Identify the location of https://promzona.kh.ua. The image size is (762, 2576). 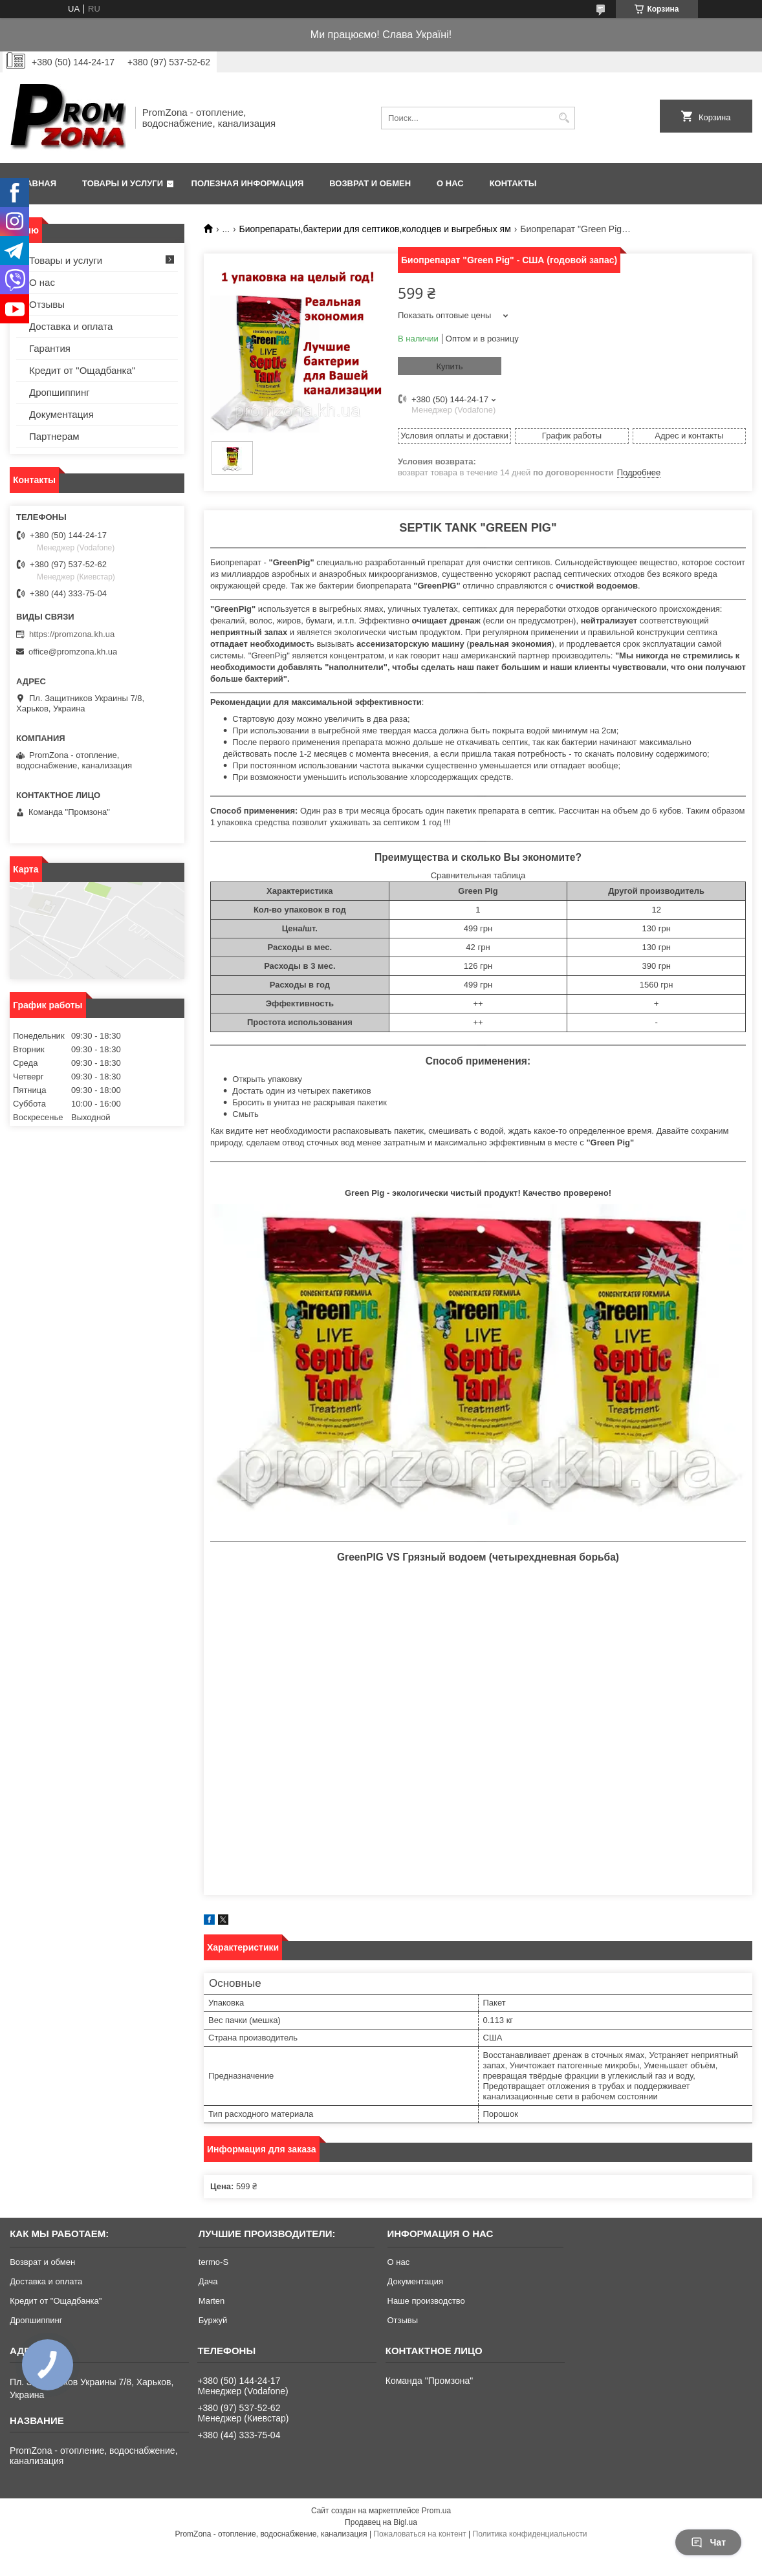
(71, 634).